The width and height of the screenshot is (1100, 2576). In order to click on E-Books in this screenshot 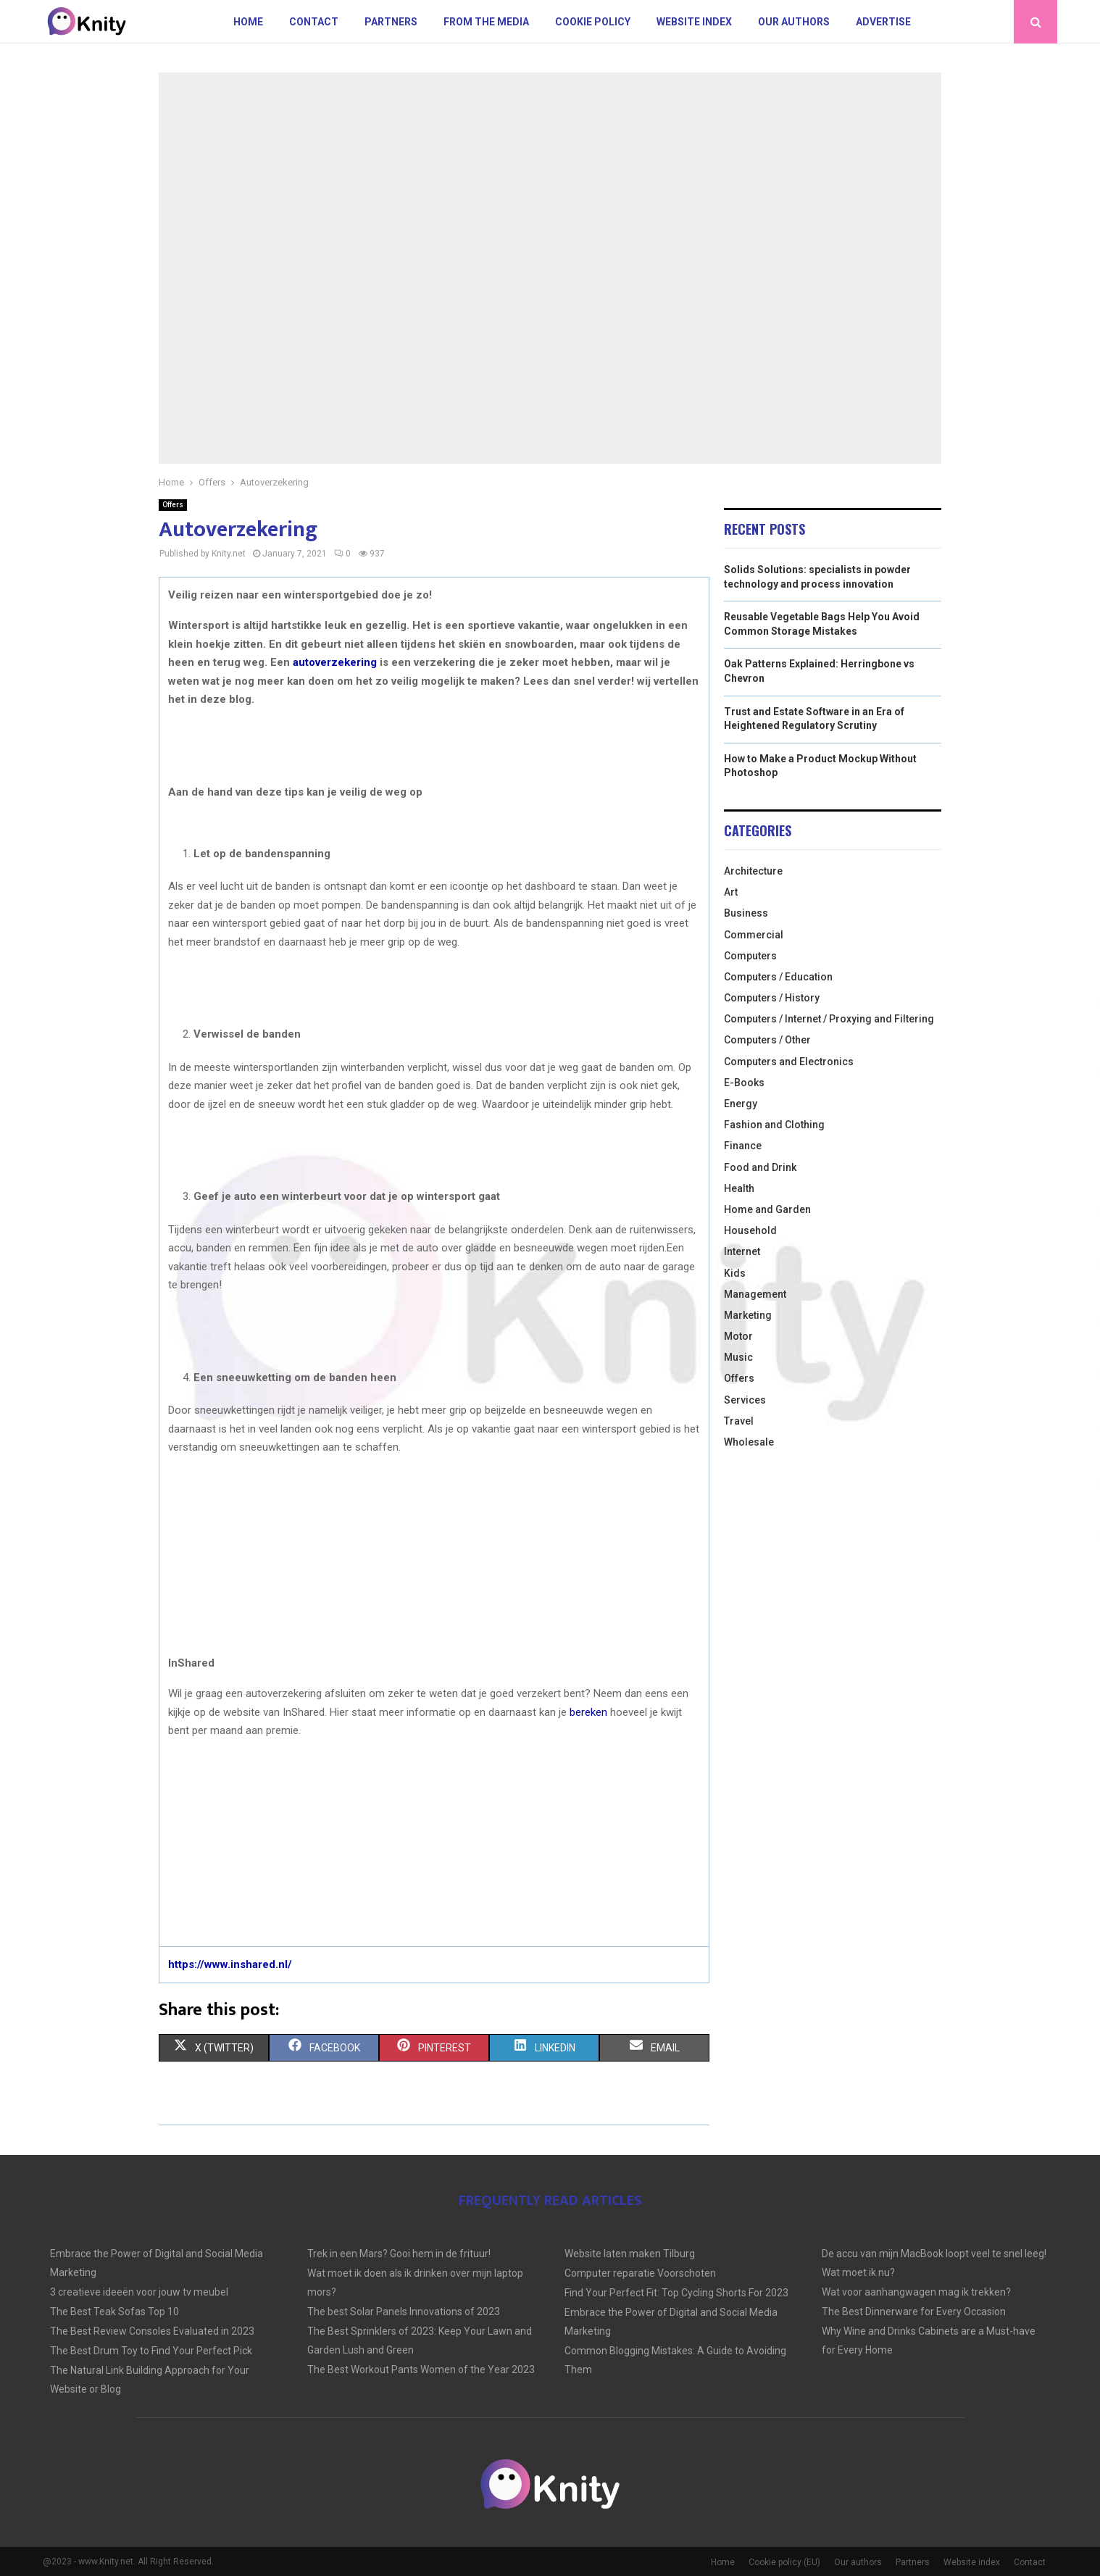, I will do `click(744, 1082)`.